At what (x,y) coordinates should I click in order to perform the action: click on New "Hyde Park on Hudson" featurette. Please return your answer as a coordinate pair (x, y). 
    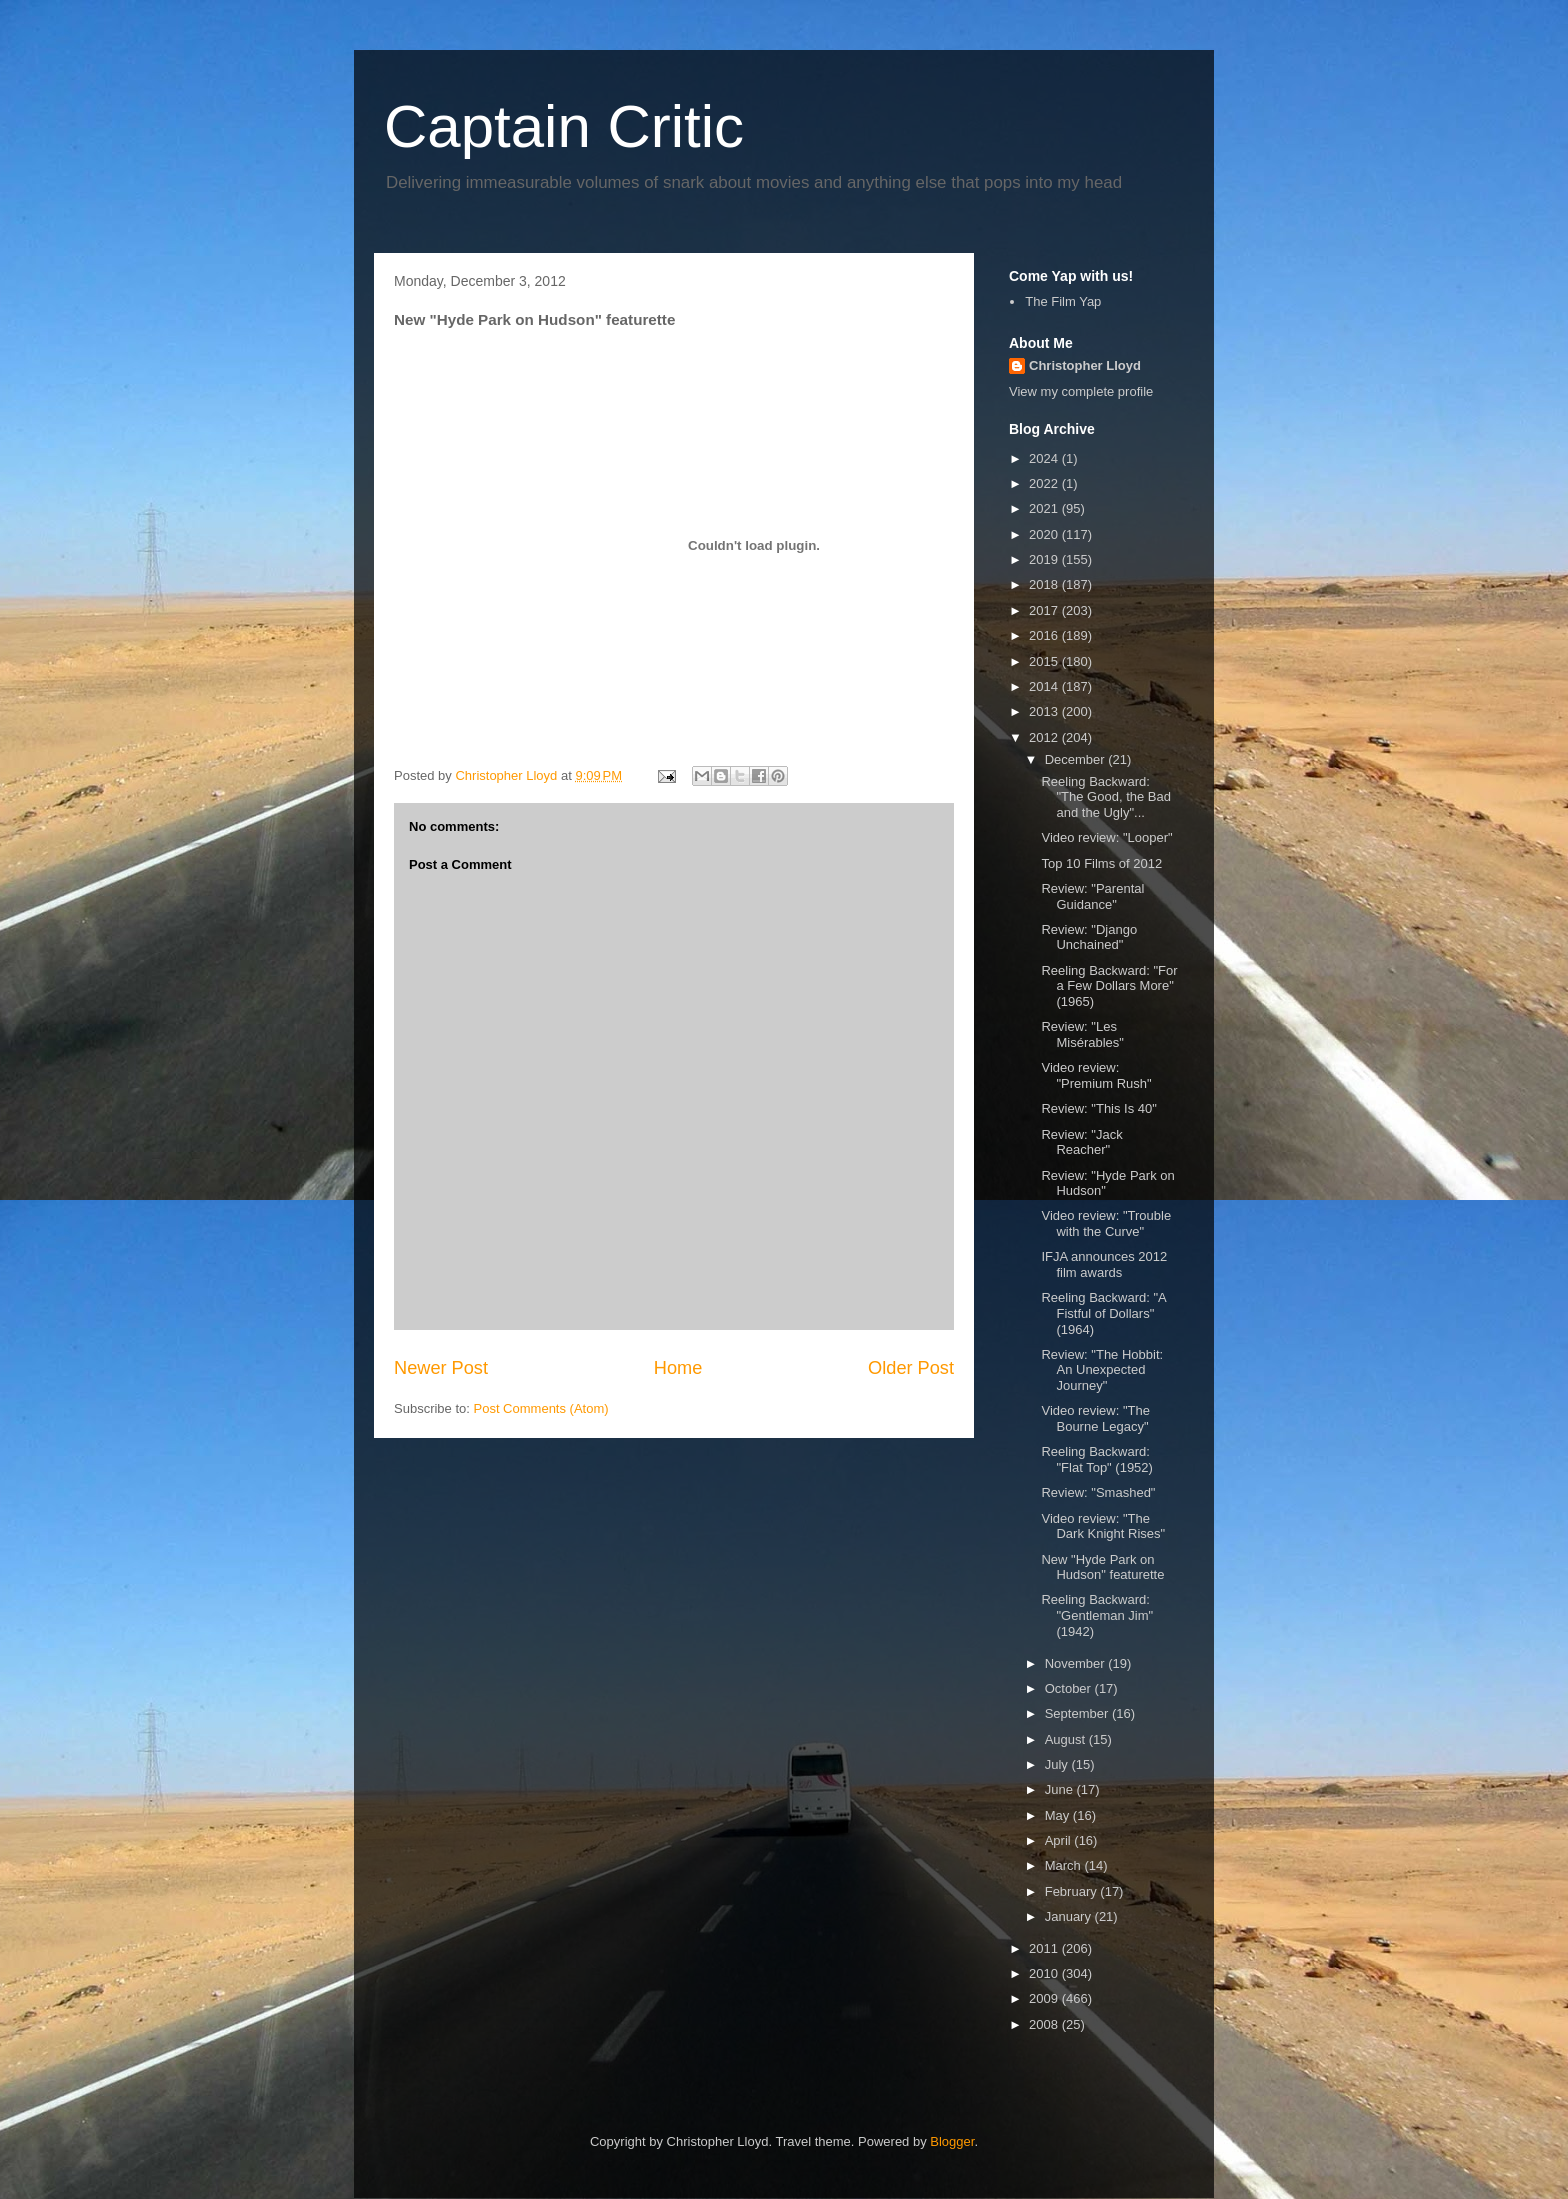
    Looking at the image, I should click on (1102, 1567).